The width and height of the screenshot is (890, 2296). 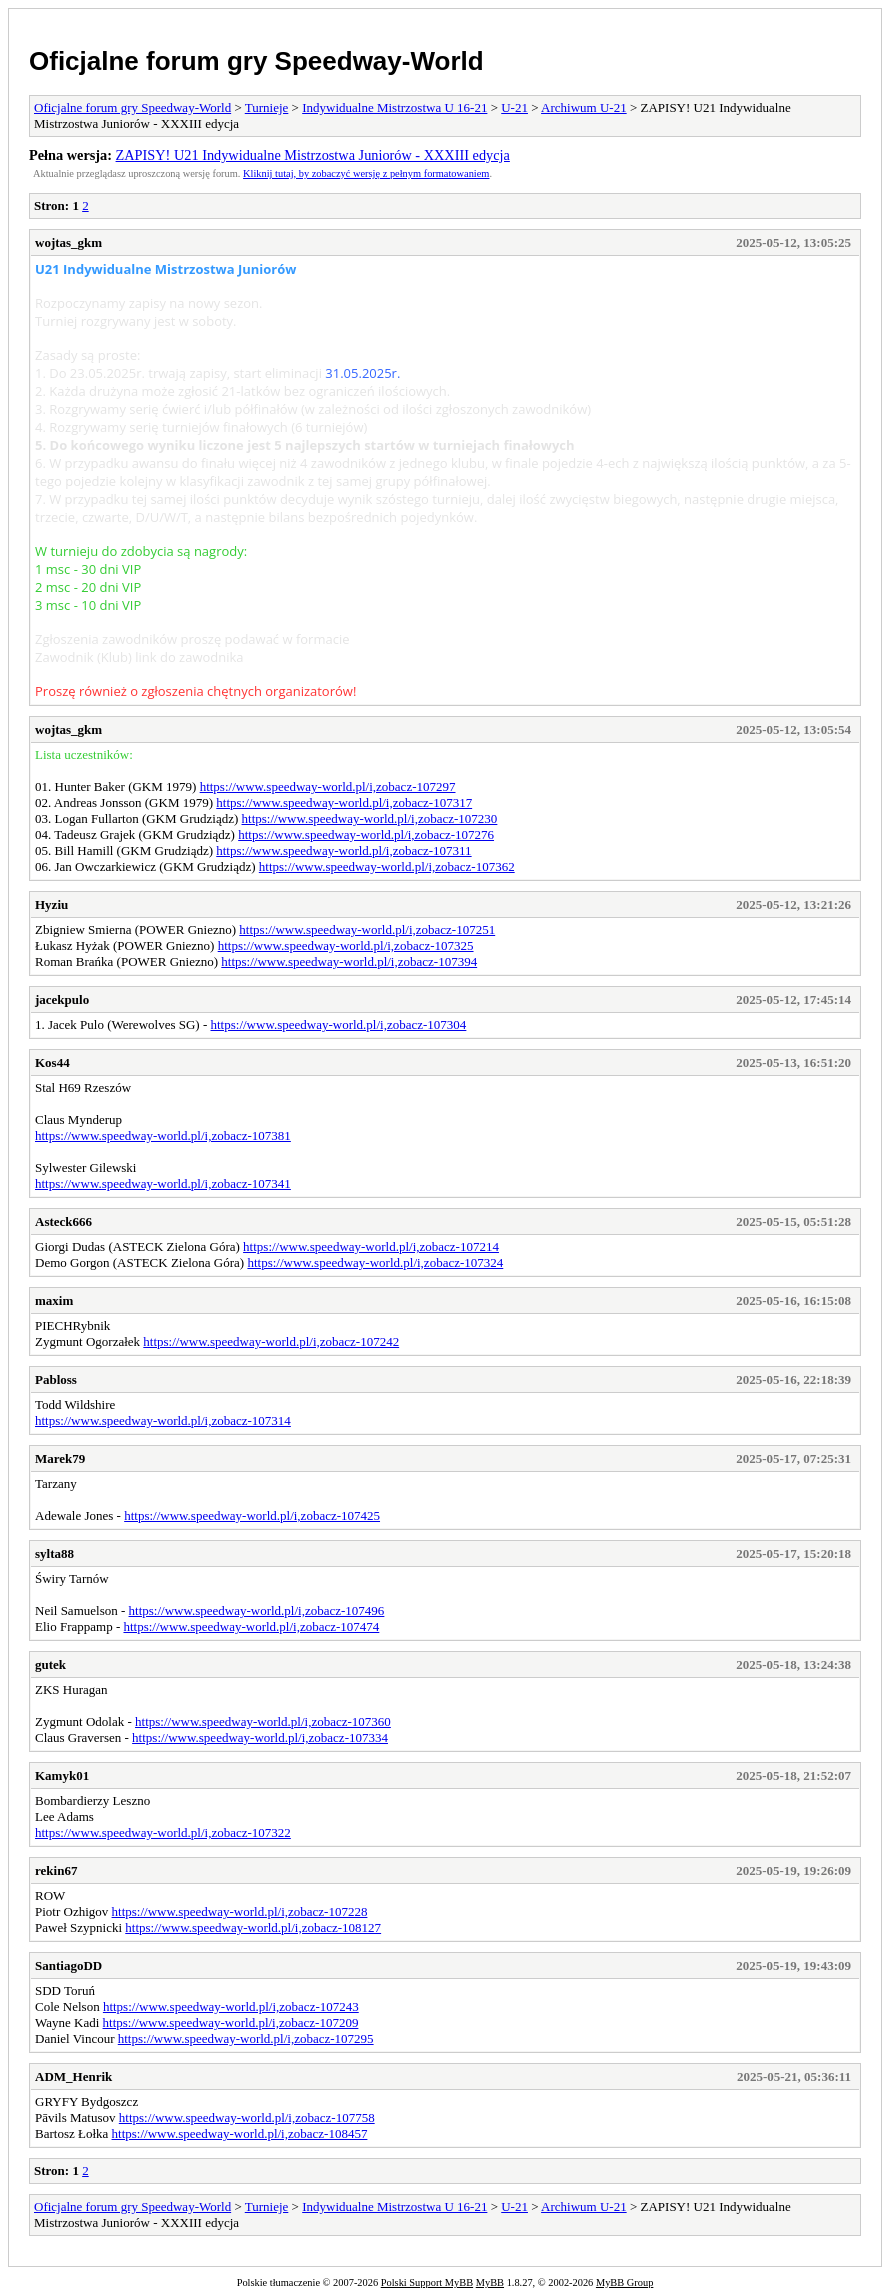 What do you see at coordinates (253, 1927) in the screenshot?
I see `https://www.speedway-world.pl/i,zobacz-108127` at bounding box center [253, 1927].